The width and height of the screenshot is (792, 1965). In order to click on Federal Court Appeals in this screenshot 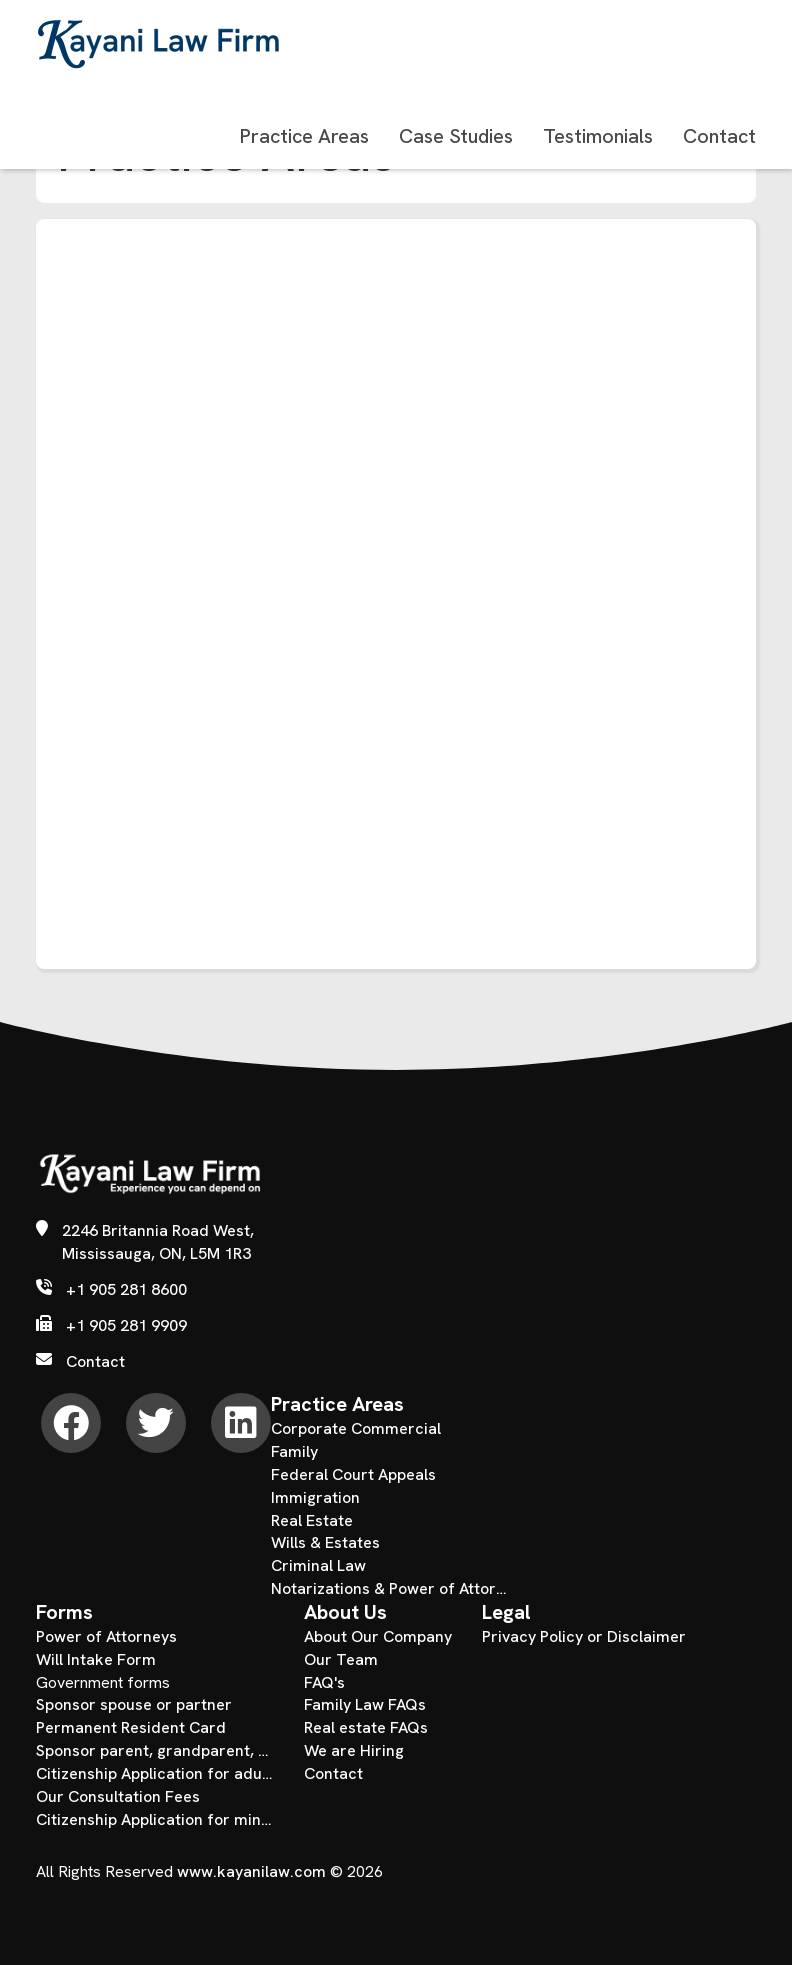, I will do `click(353, 1474)`.